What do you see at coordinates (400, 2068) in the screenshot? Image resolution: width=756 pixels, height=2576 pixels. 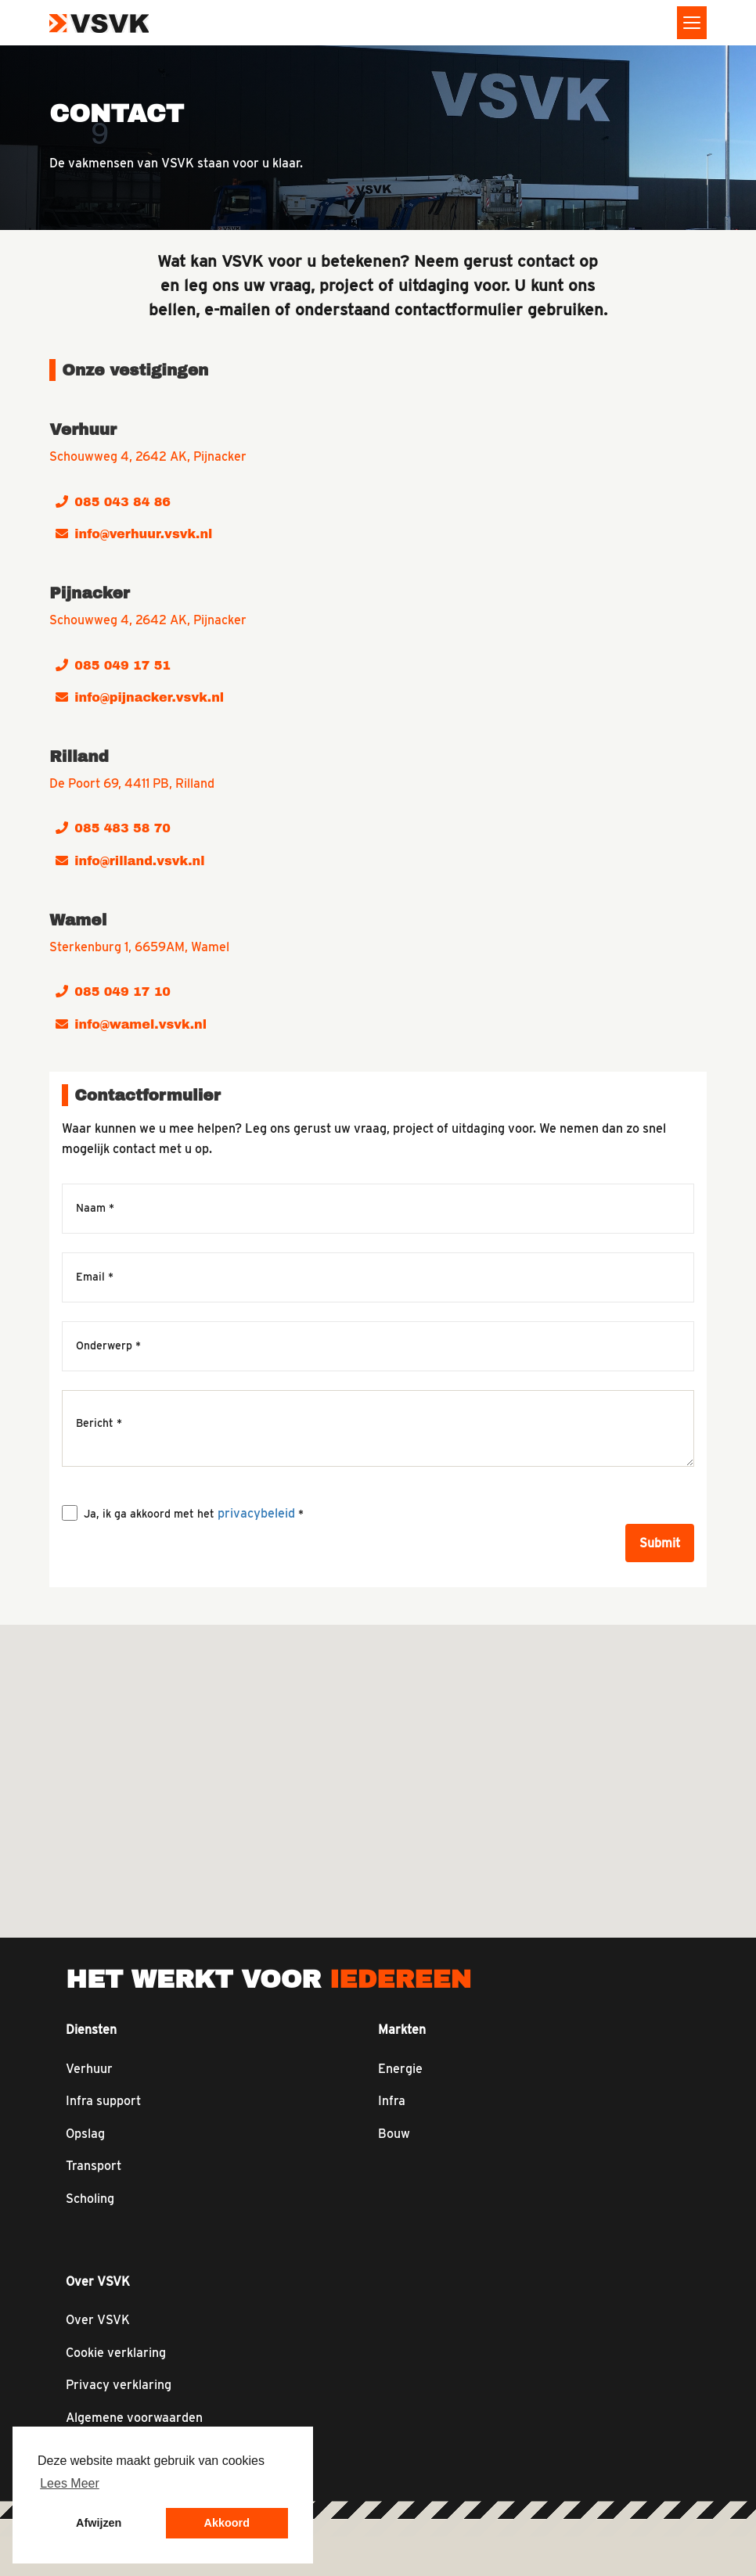 I see `Energie` at bounding box center [400, 2068].